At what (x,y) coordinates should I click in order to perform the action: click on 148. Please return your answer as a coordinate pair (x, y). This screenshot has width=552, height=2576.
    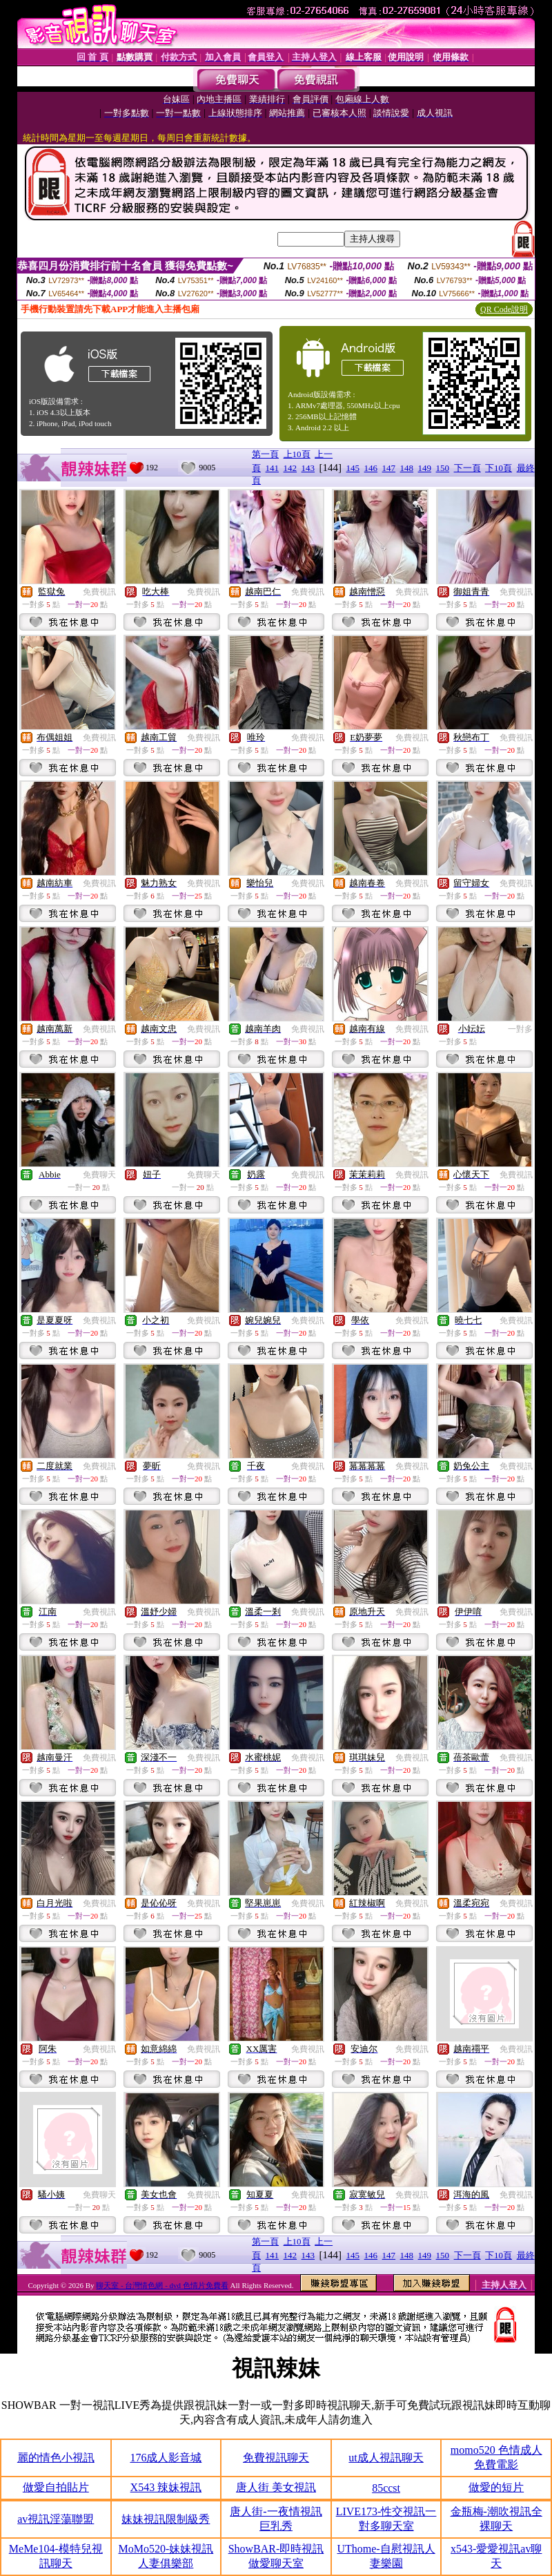
    Looking at the image, I should click on (407, 468).